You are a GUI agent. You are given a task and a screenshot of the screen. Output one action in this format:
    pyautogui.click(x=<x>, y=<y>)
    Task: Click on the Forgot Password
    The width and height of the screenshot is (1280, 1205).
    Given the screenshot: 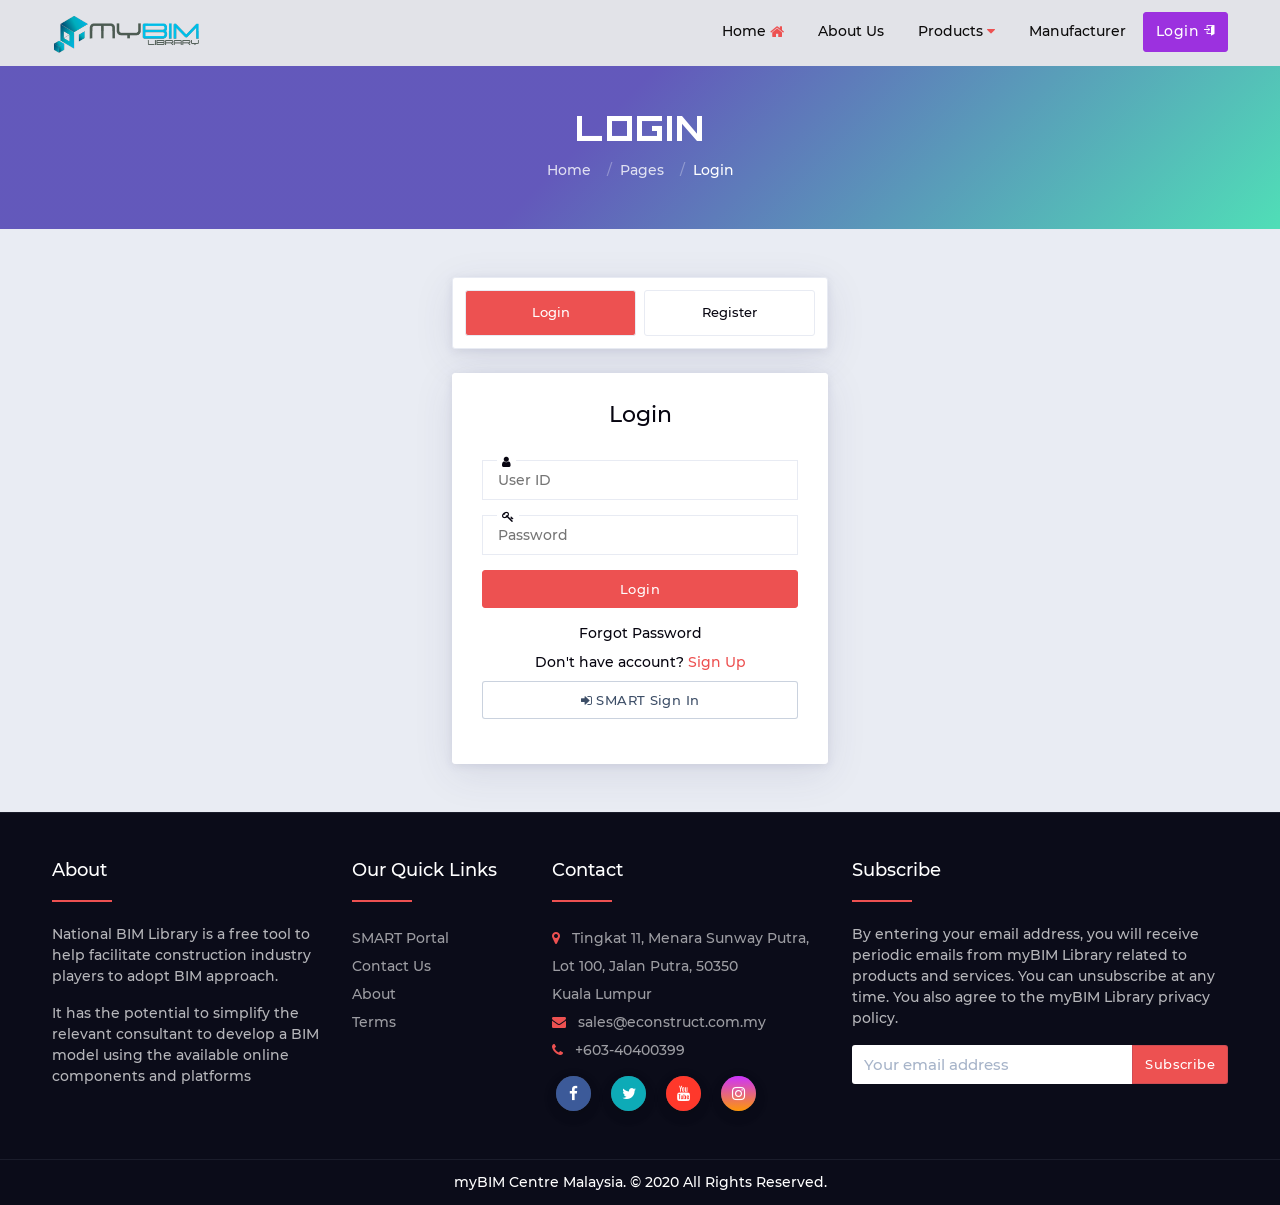 What is the action you would take?
    pyautogui.click(x=640, y=633)
    